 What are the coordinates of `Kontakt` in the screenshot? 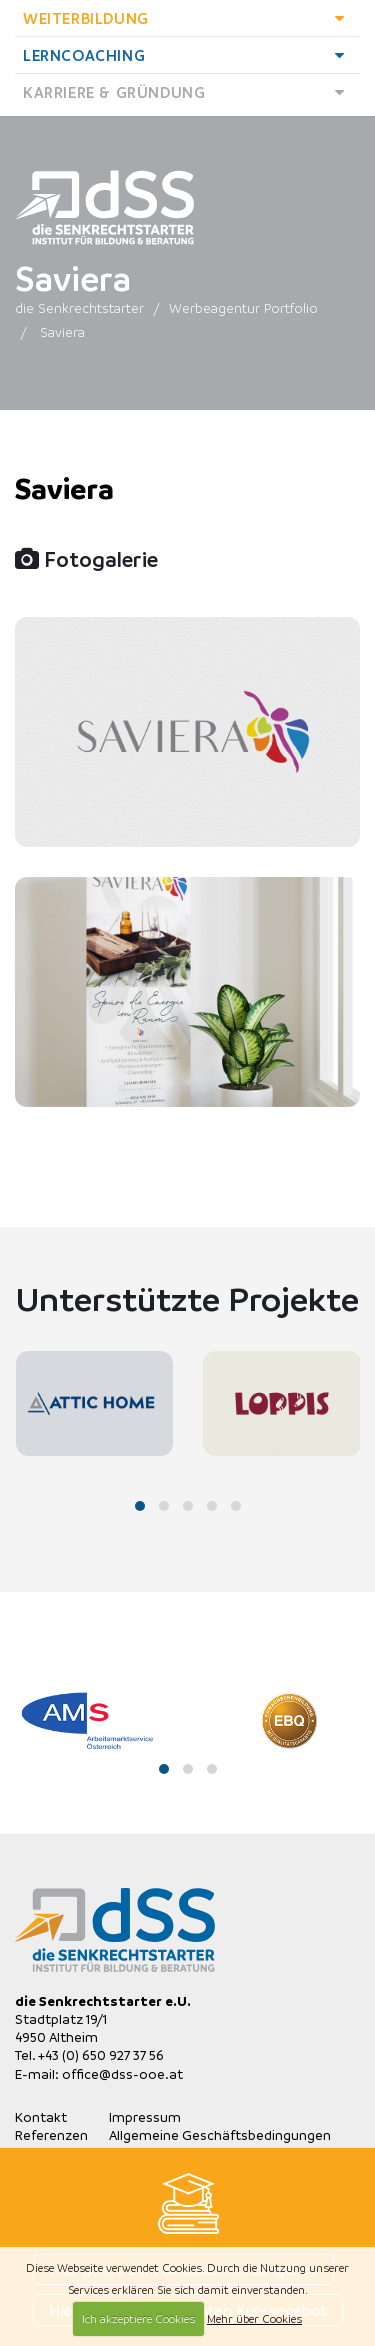 It's located at (41, 2116).